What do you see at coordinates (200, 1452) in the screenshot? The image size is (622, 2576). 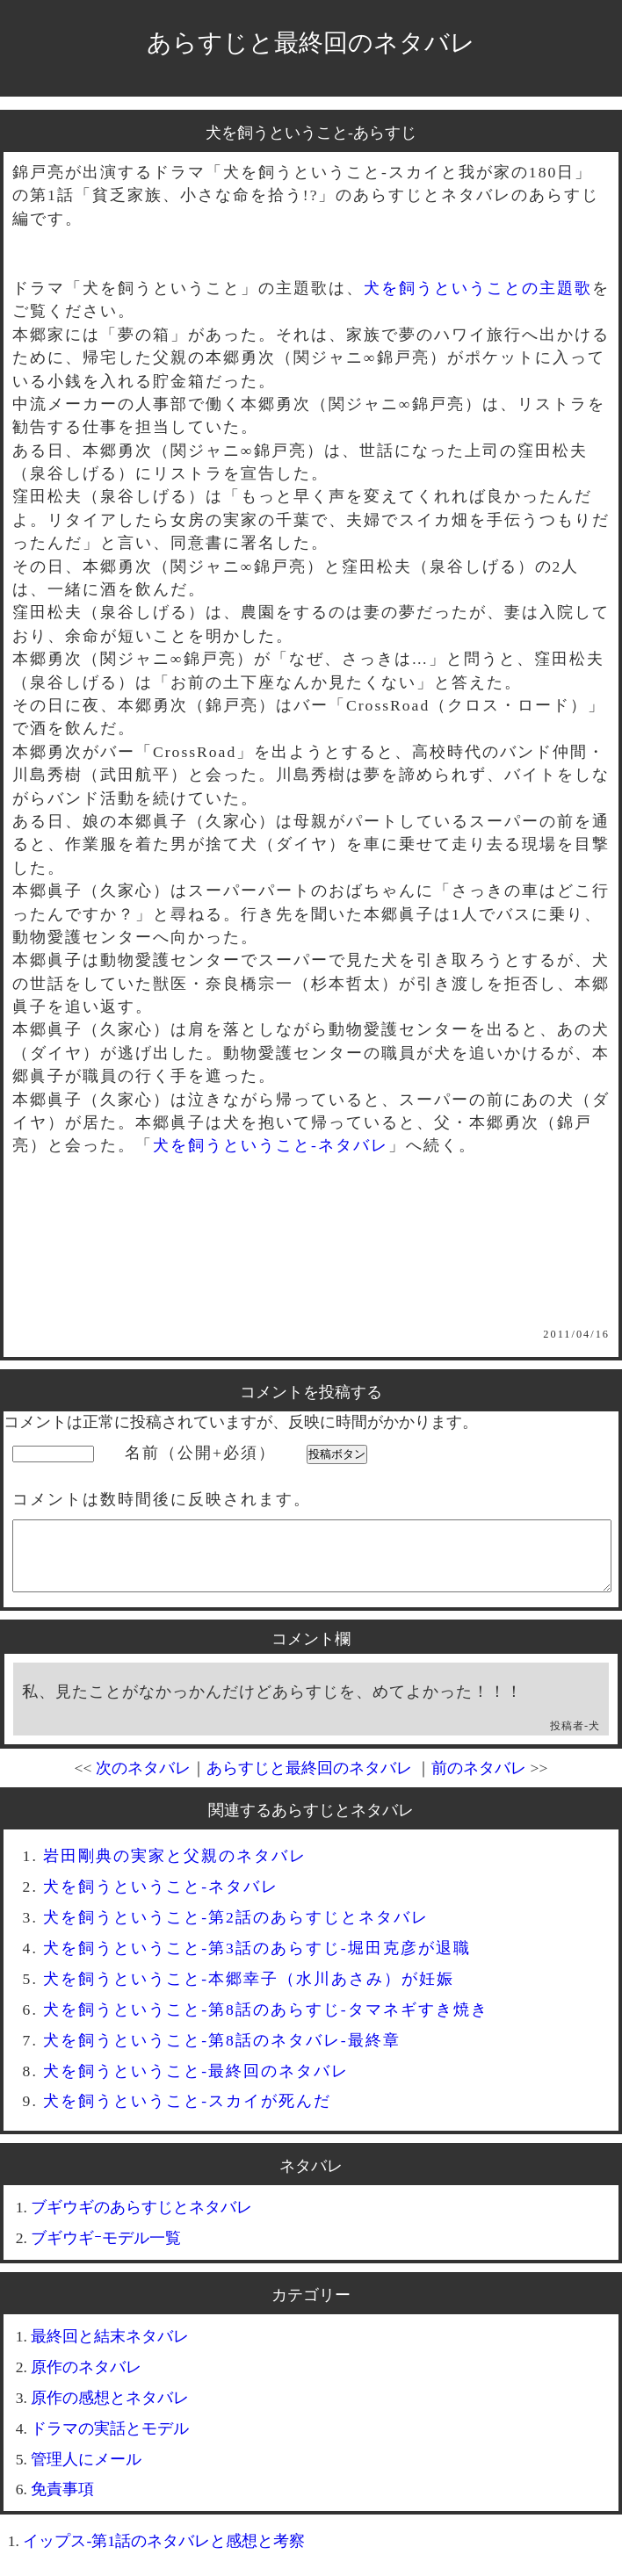 I see `名前（公開+必須）` at bounding box center [200, 1452].